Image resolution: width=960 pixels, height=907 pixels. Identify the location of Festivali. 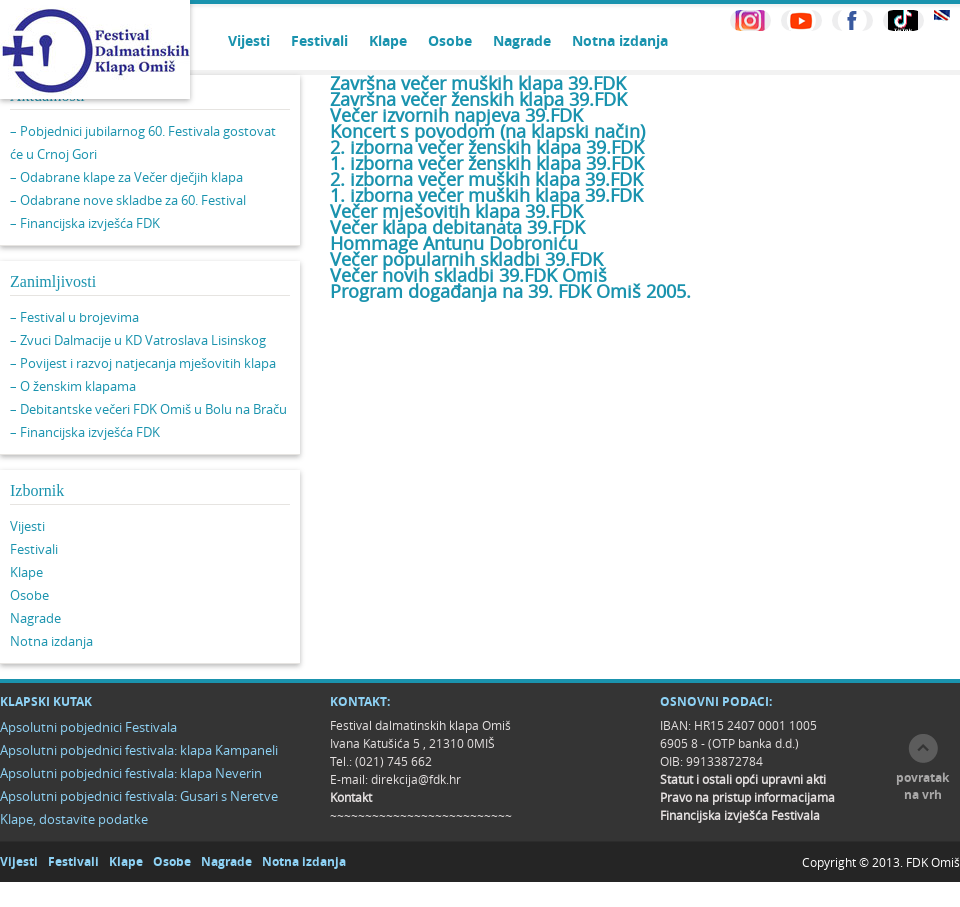
(319, 40).